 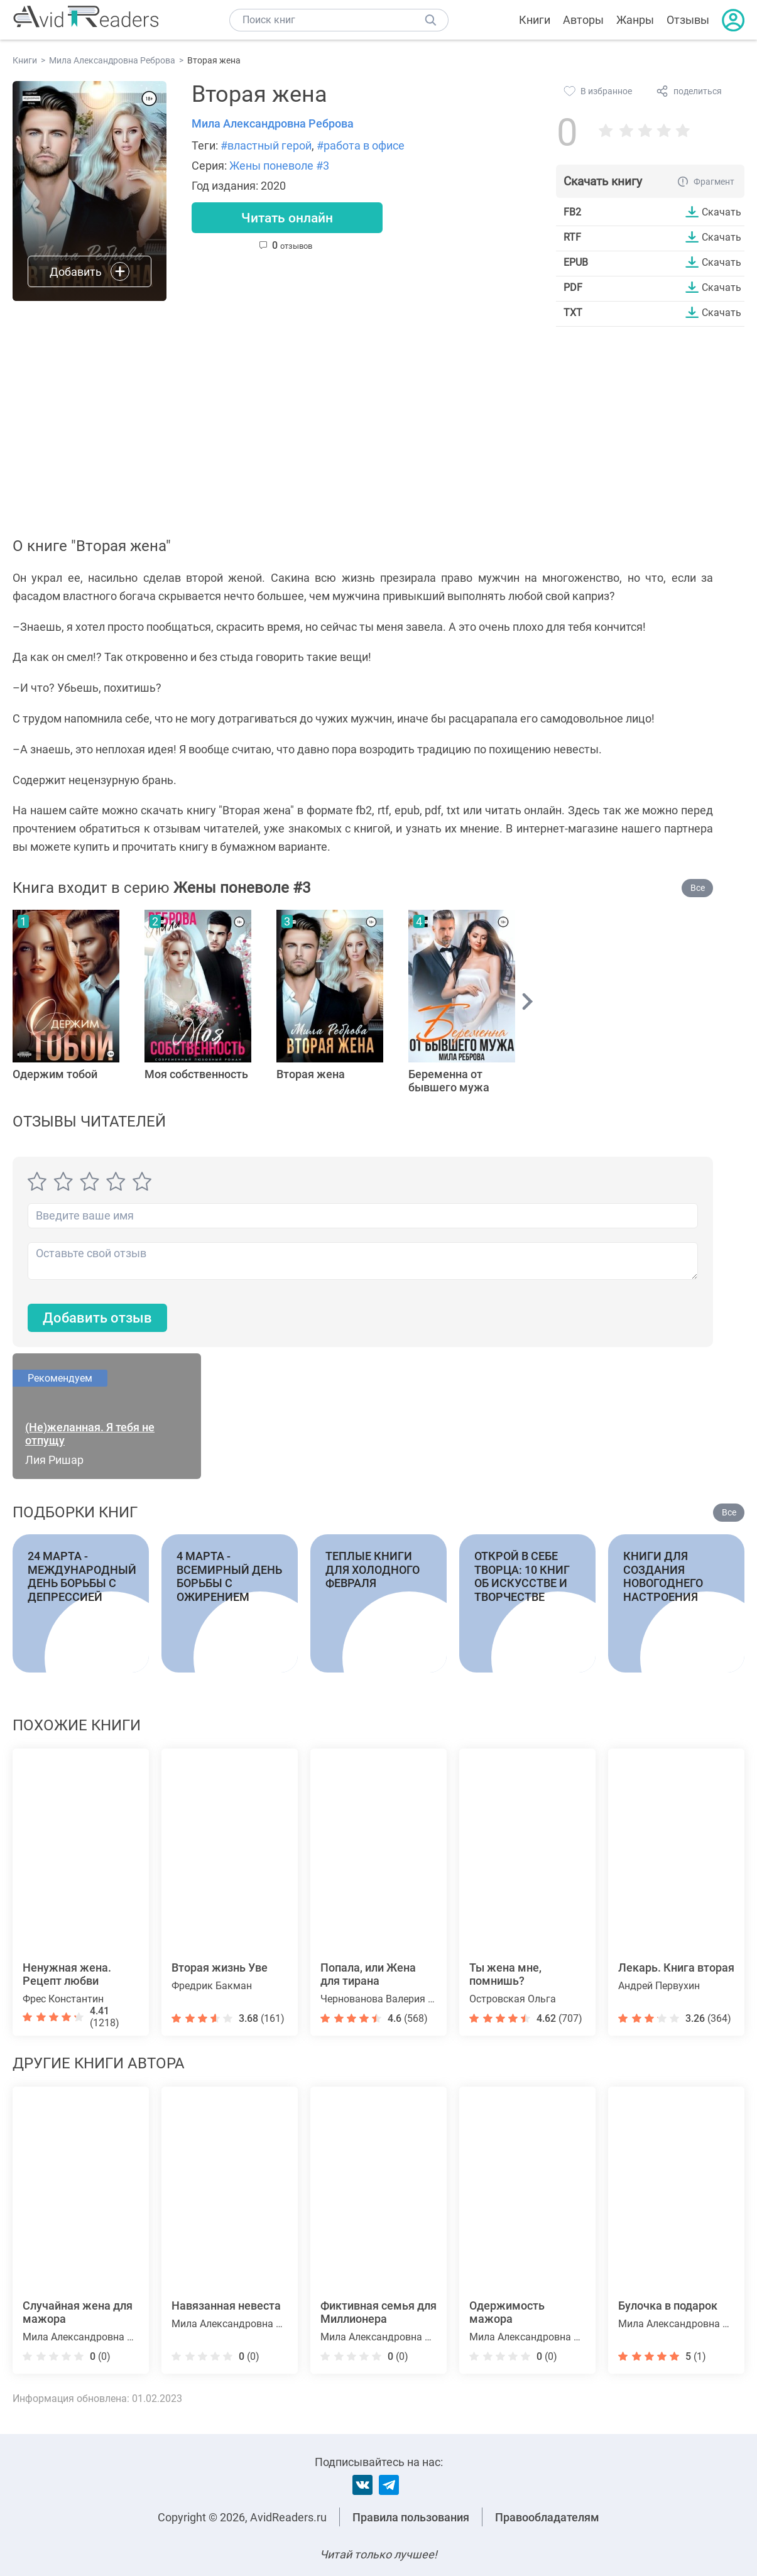 I want to click on Добавить отзыв, so click(x=97, y=1318).